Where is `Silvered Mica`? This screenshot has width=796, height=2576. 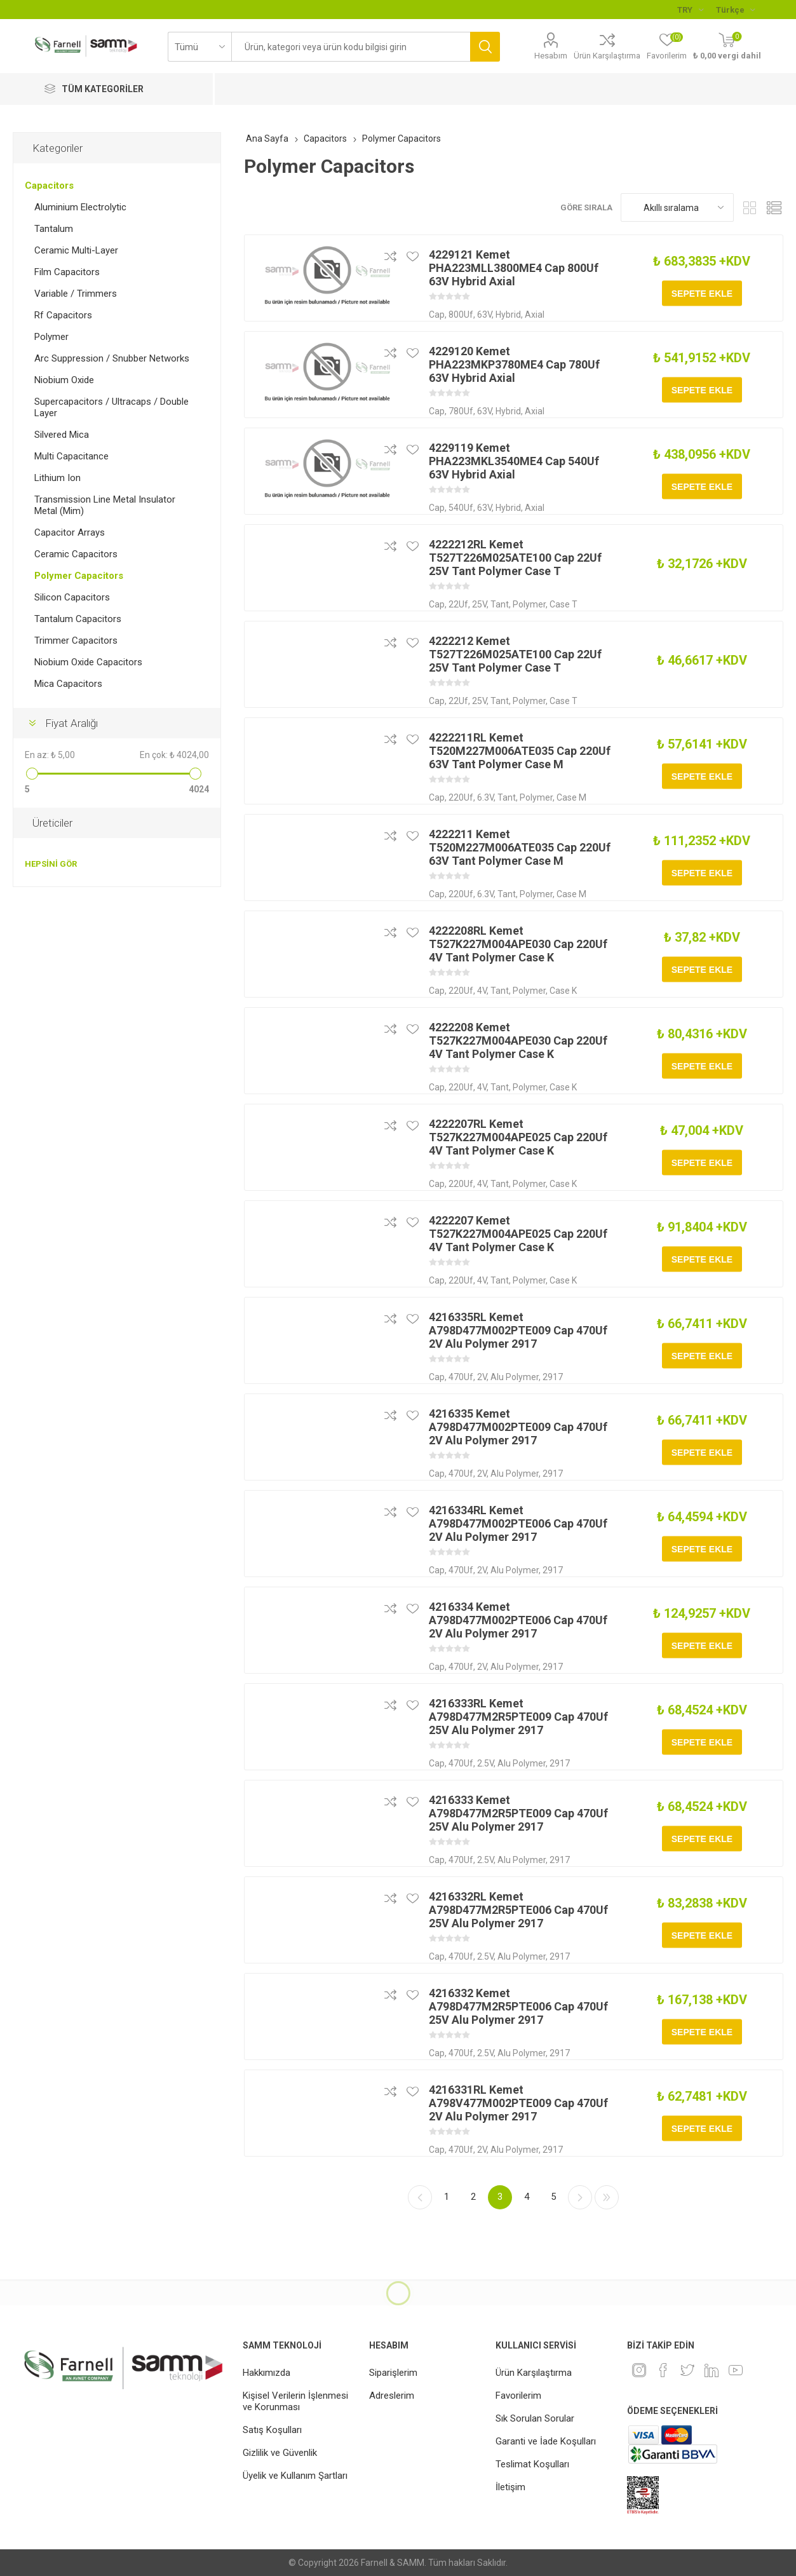 Silvered Mica is located at coordinates (61, 434).